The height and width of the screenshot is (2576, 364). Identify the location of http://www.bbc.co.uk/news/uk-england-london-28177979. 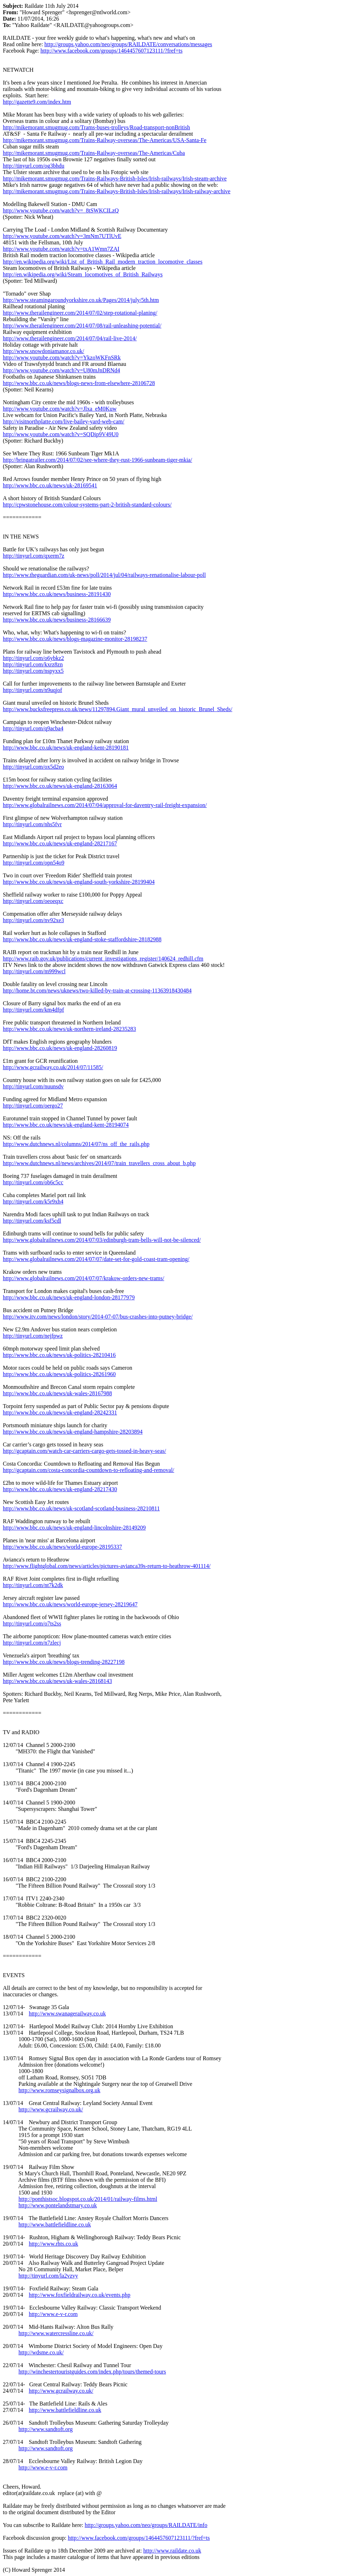
(69, 1297).